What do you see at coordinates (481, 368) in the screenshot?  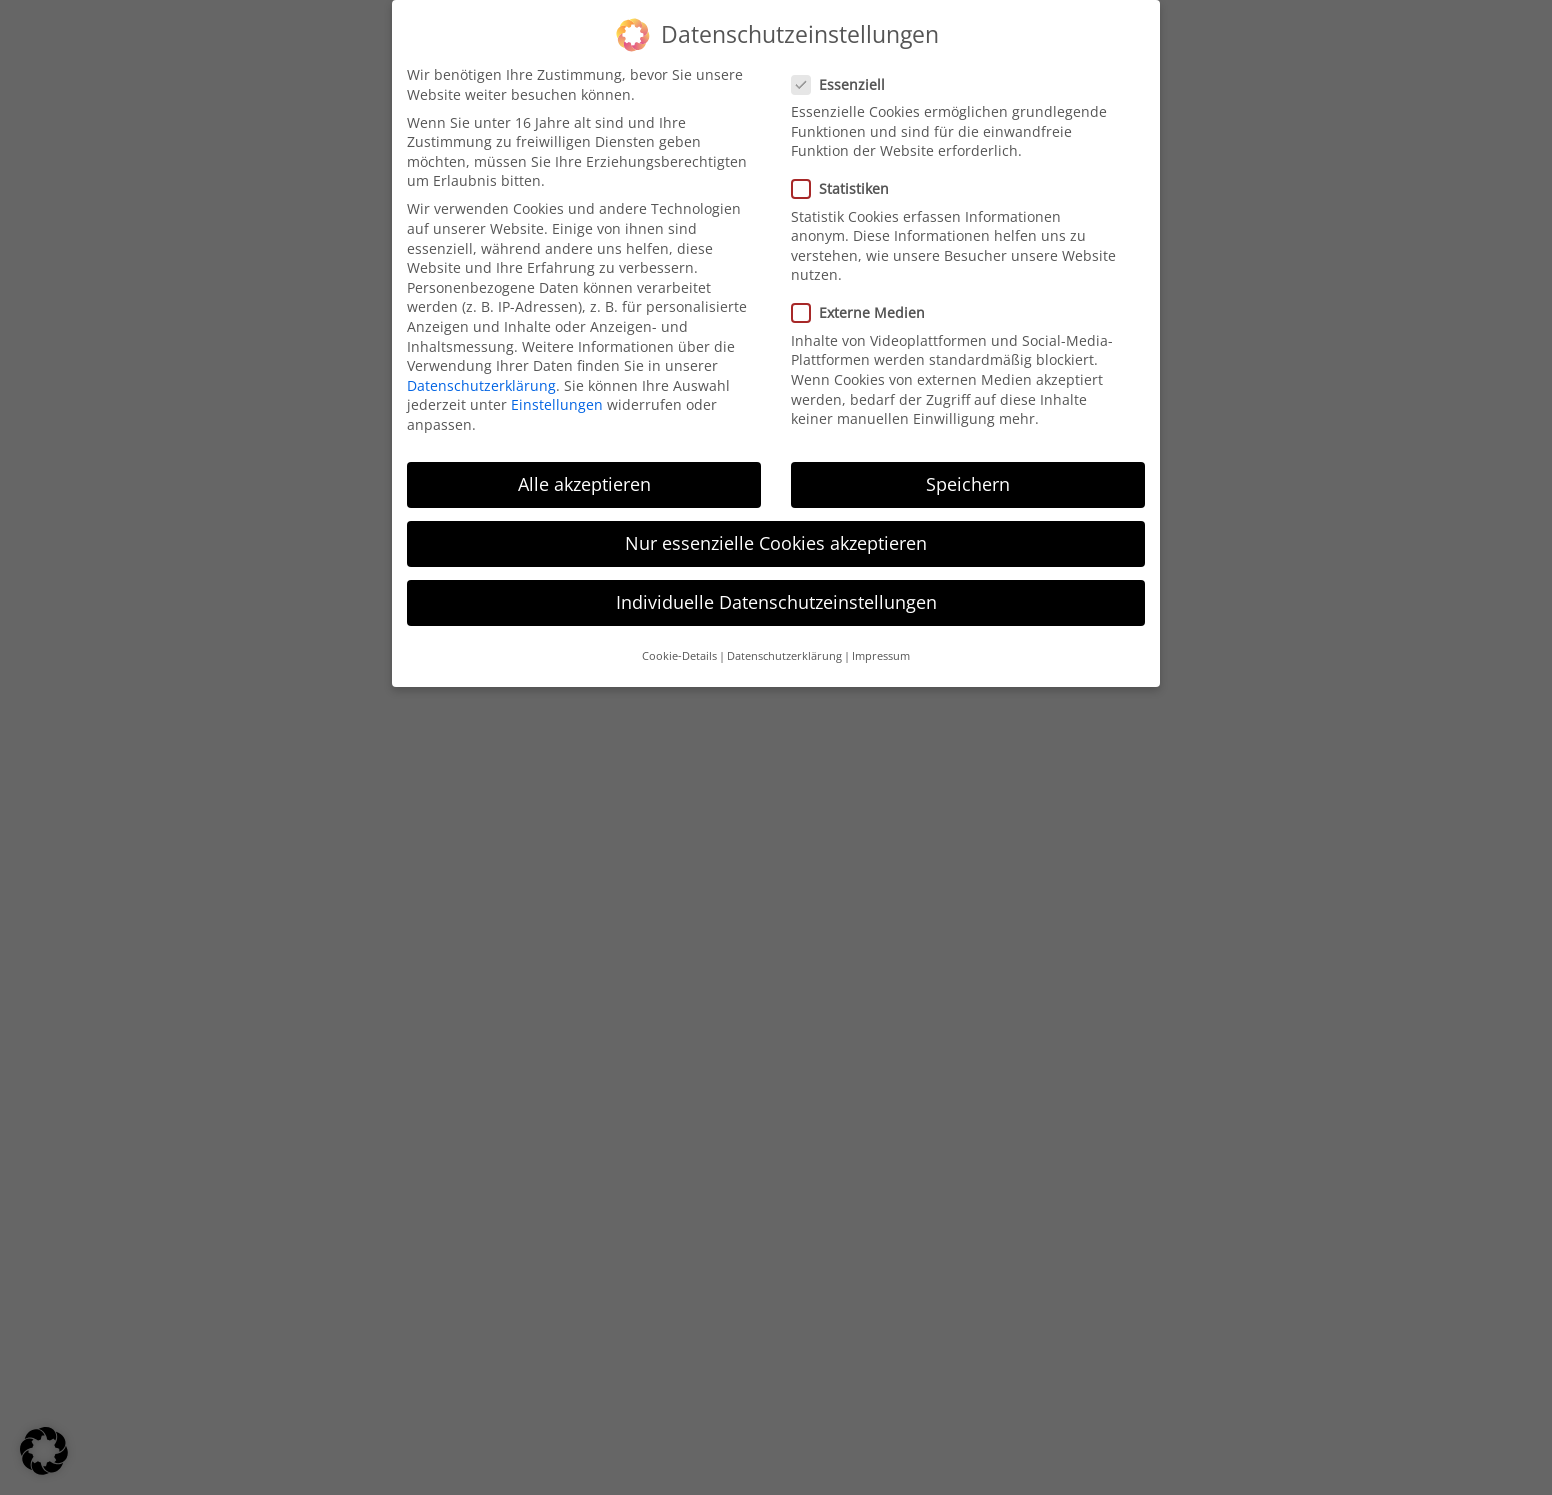 I see `Datenschutzerklärung` at bounding box center [481, 368].